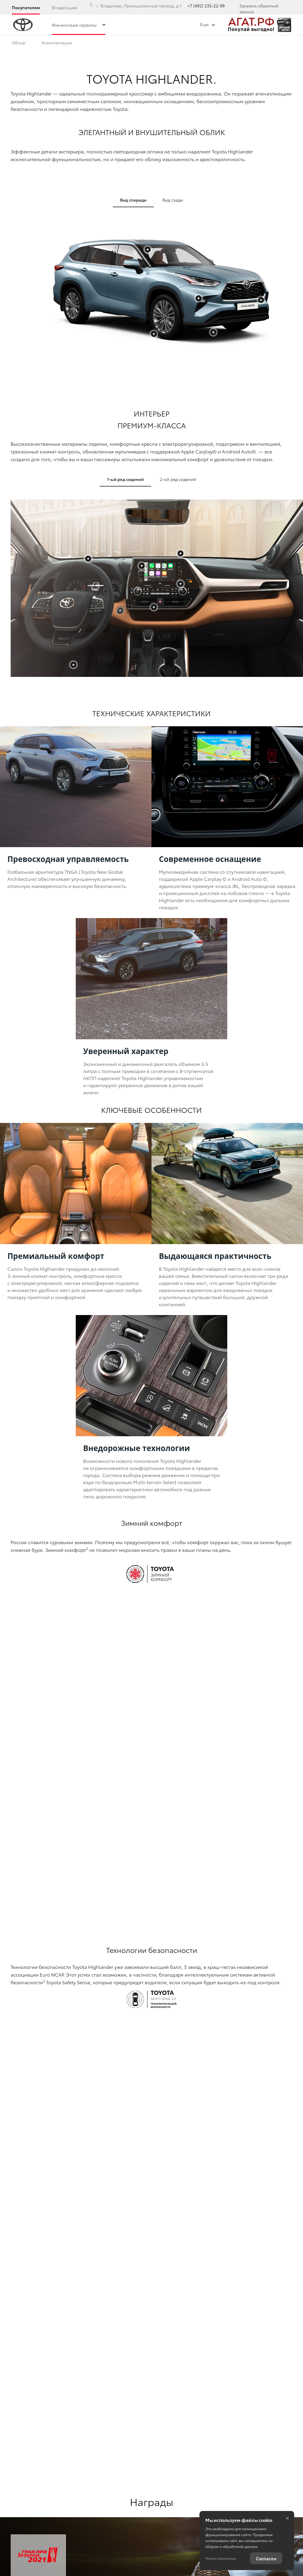 The image size is (303, 2576). Describe the element at coordinates (220, 2558) in the screenshot. I see `Читать полностью` at that location.